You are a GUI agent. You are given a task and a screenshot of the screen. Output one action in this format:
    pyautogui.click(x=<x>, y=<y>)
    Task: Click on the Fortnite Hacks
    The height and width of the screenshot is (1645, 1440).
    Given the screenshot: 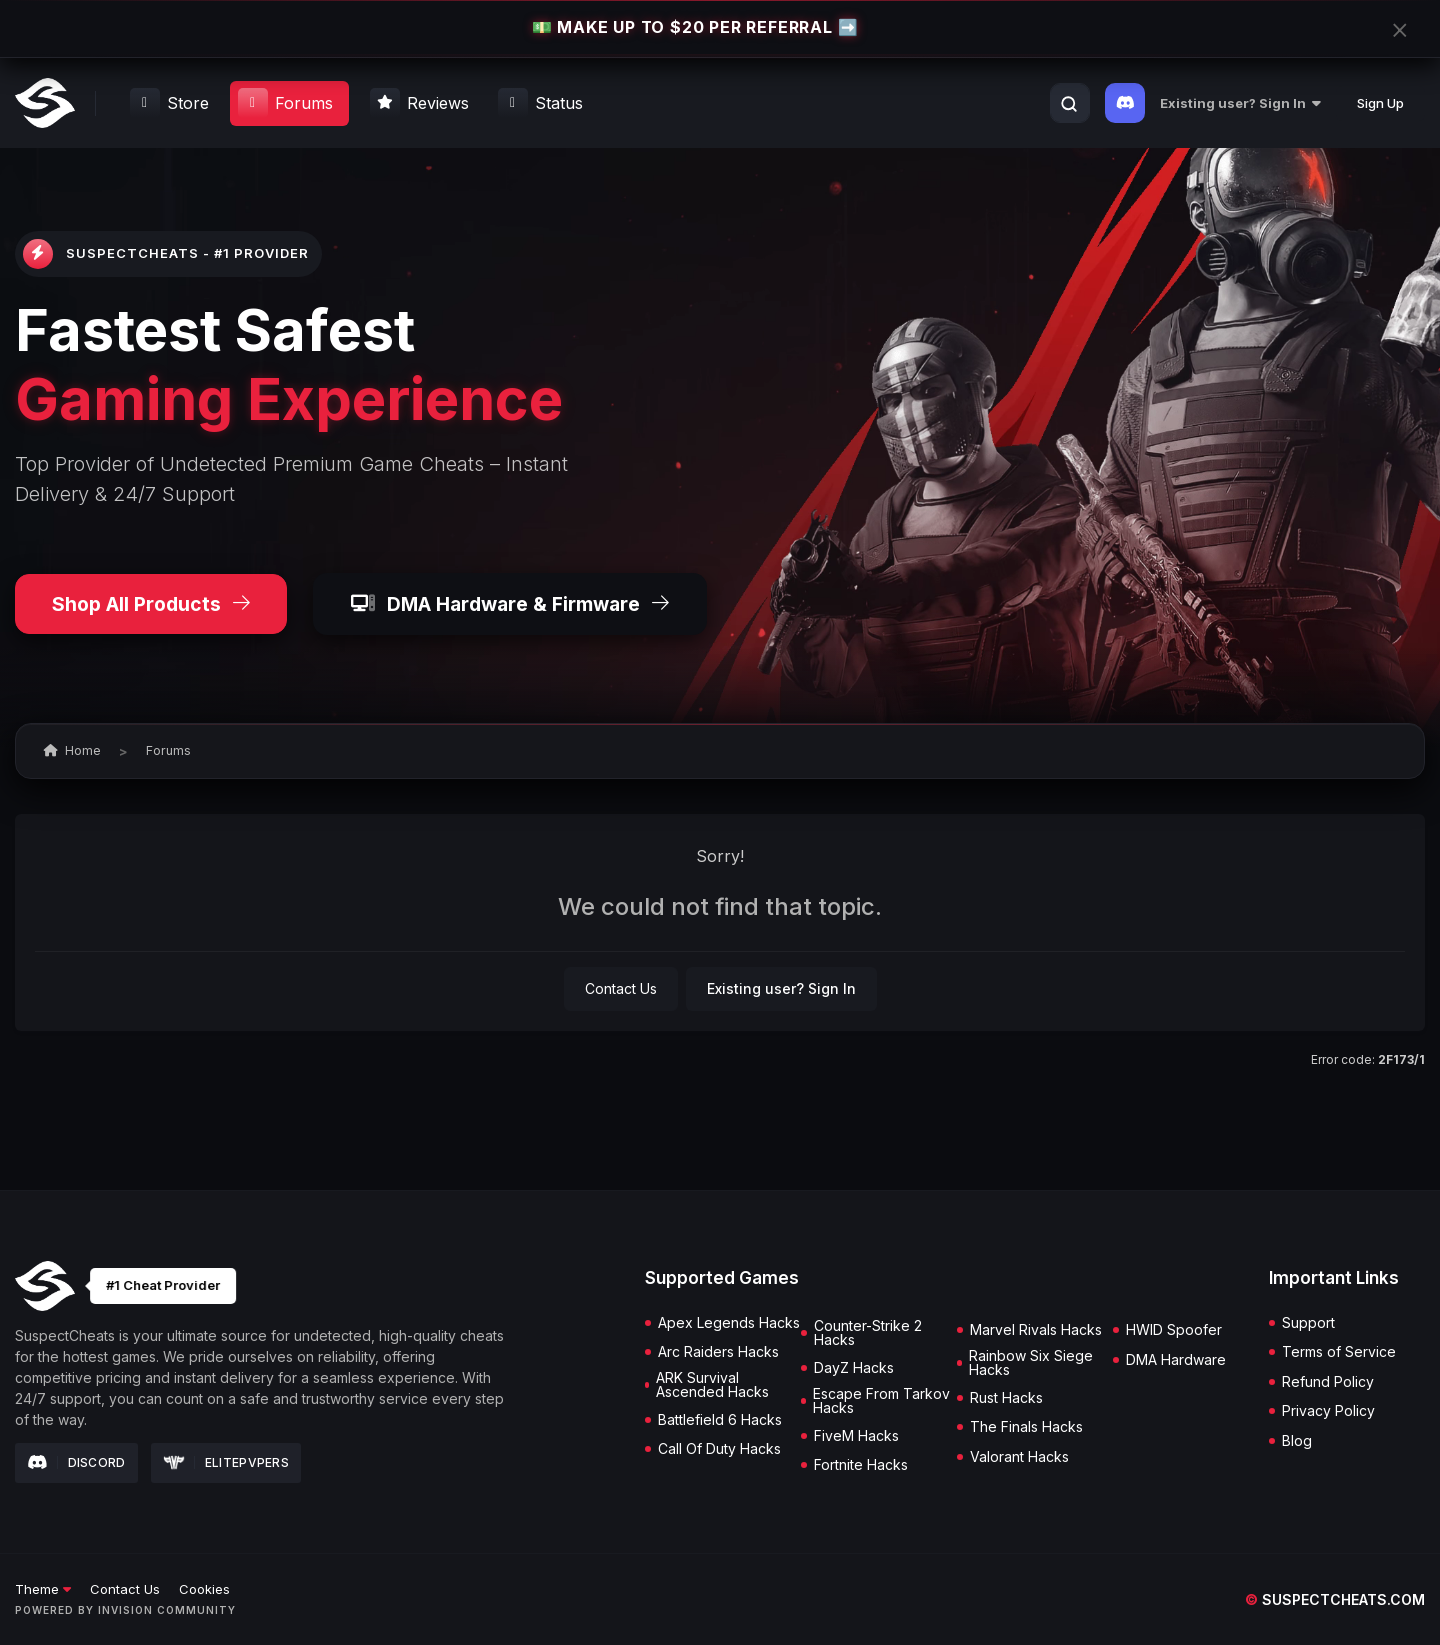 What is the action you would take?
    pyautogui.click(x=861, y=1465)
    